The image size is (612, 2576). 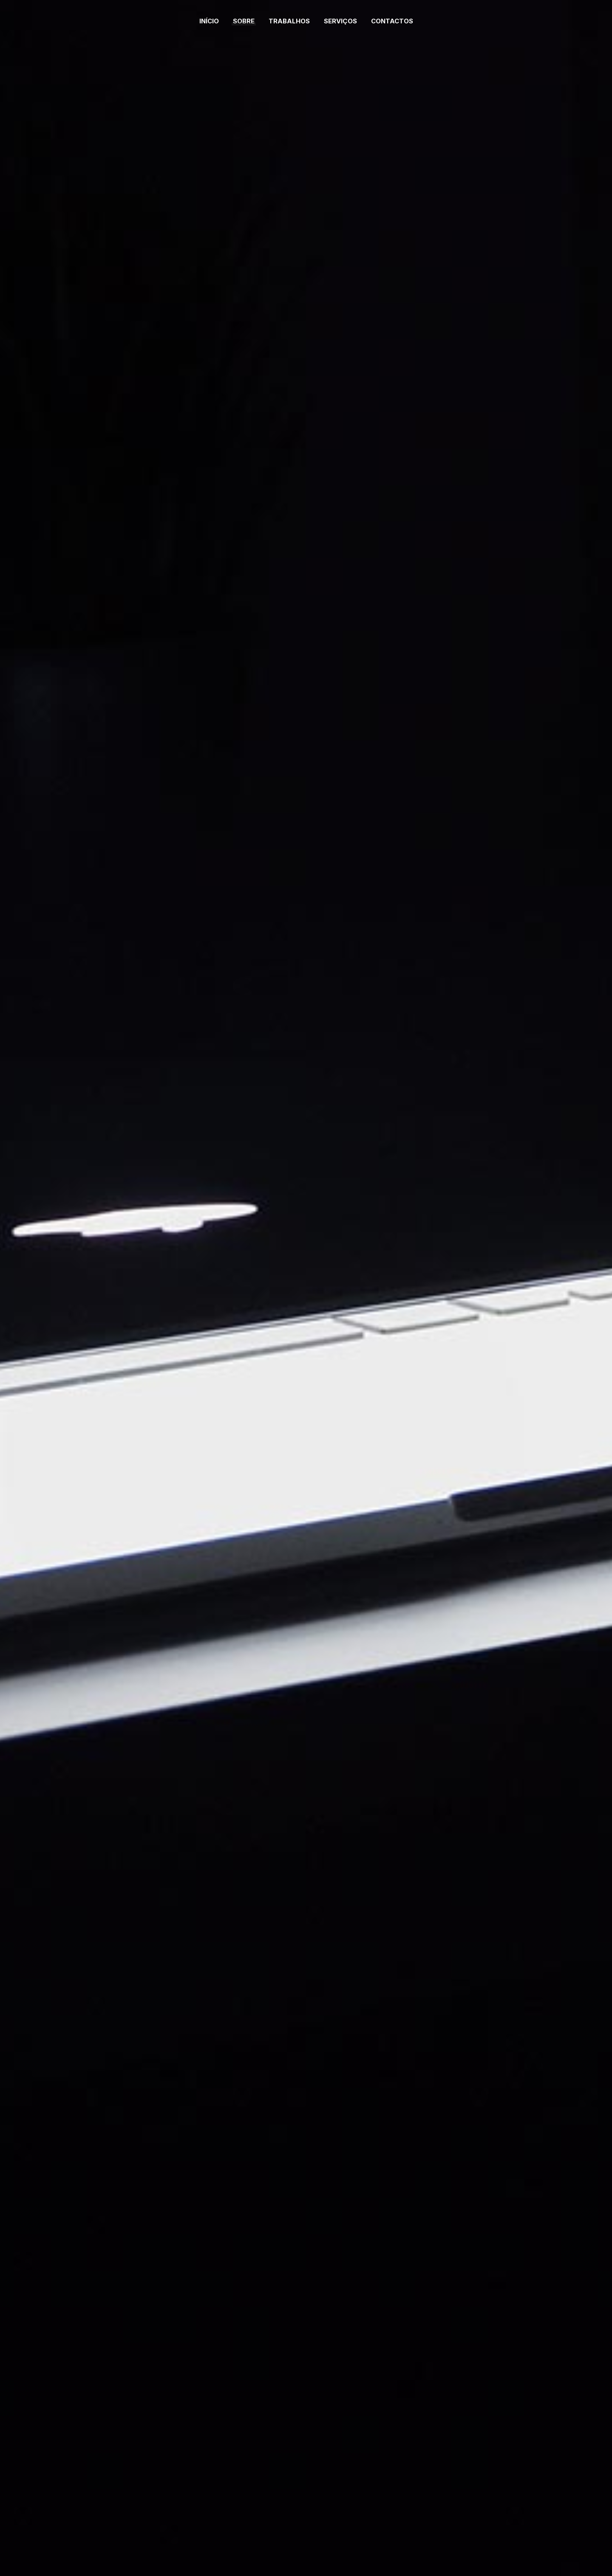 What do you see at coordinates (244, 21) in the screenshot?
I see `Sobre` at bounding box center [244, 21].